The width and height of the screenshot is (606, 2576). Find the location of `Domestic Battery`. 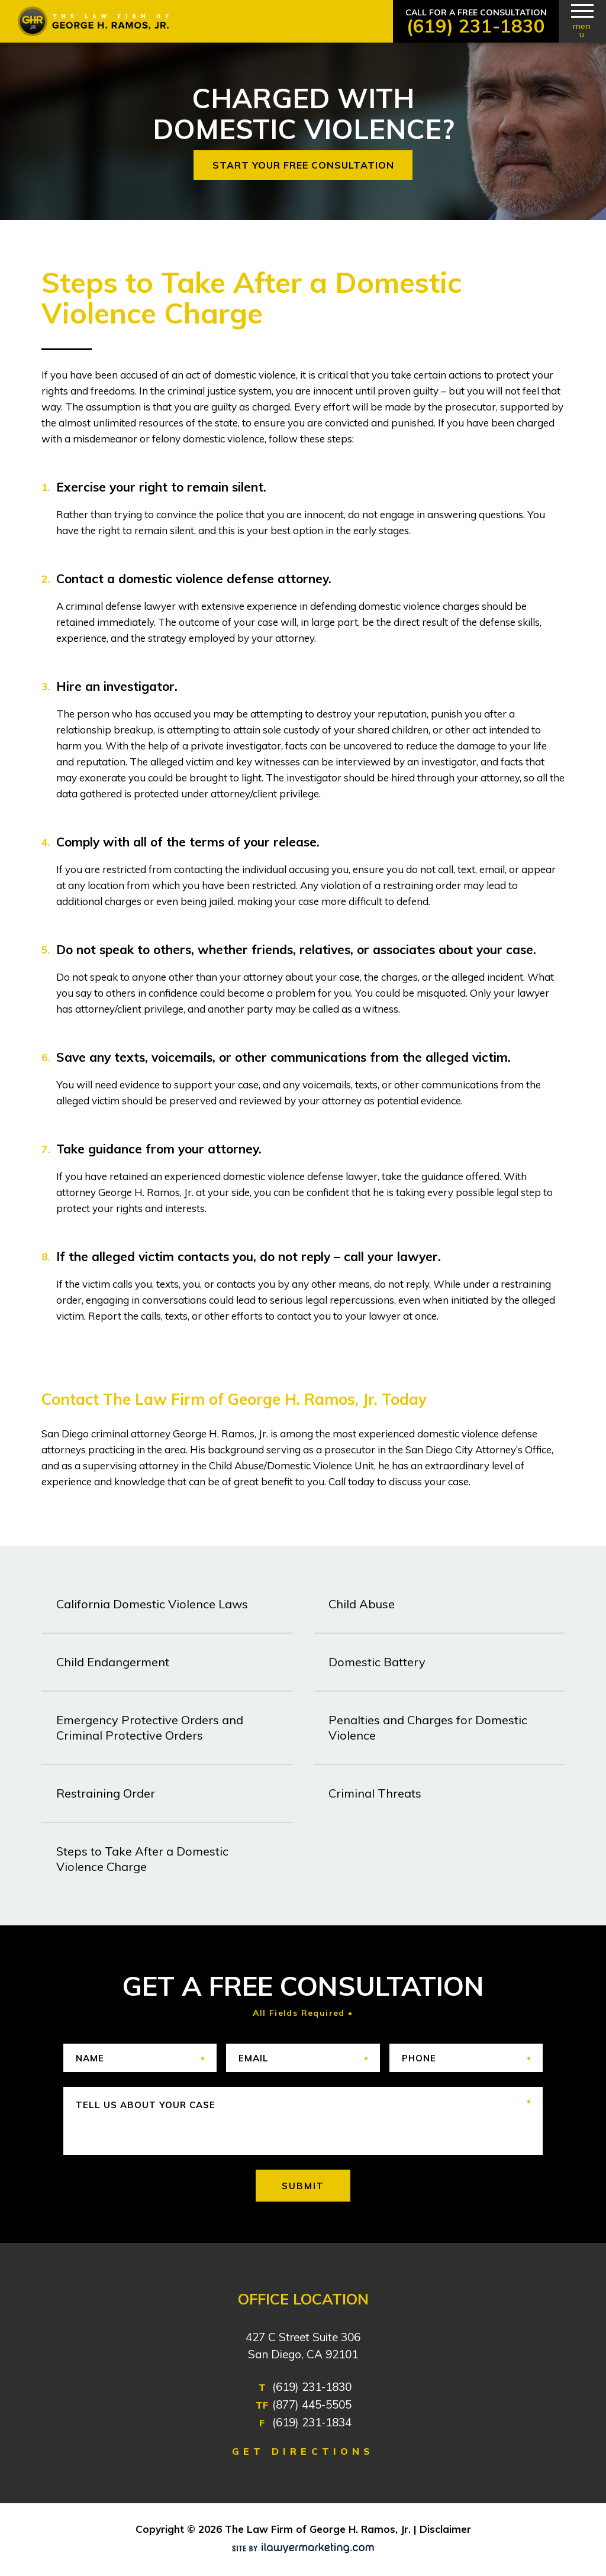

Domestic Battery is located at coordinates (377, 1661).